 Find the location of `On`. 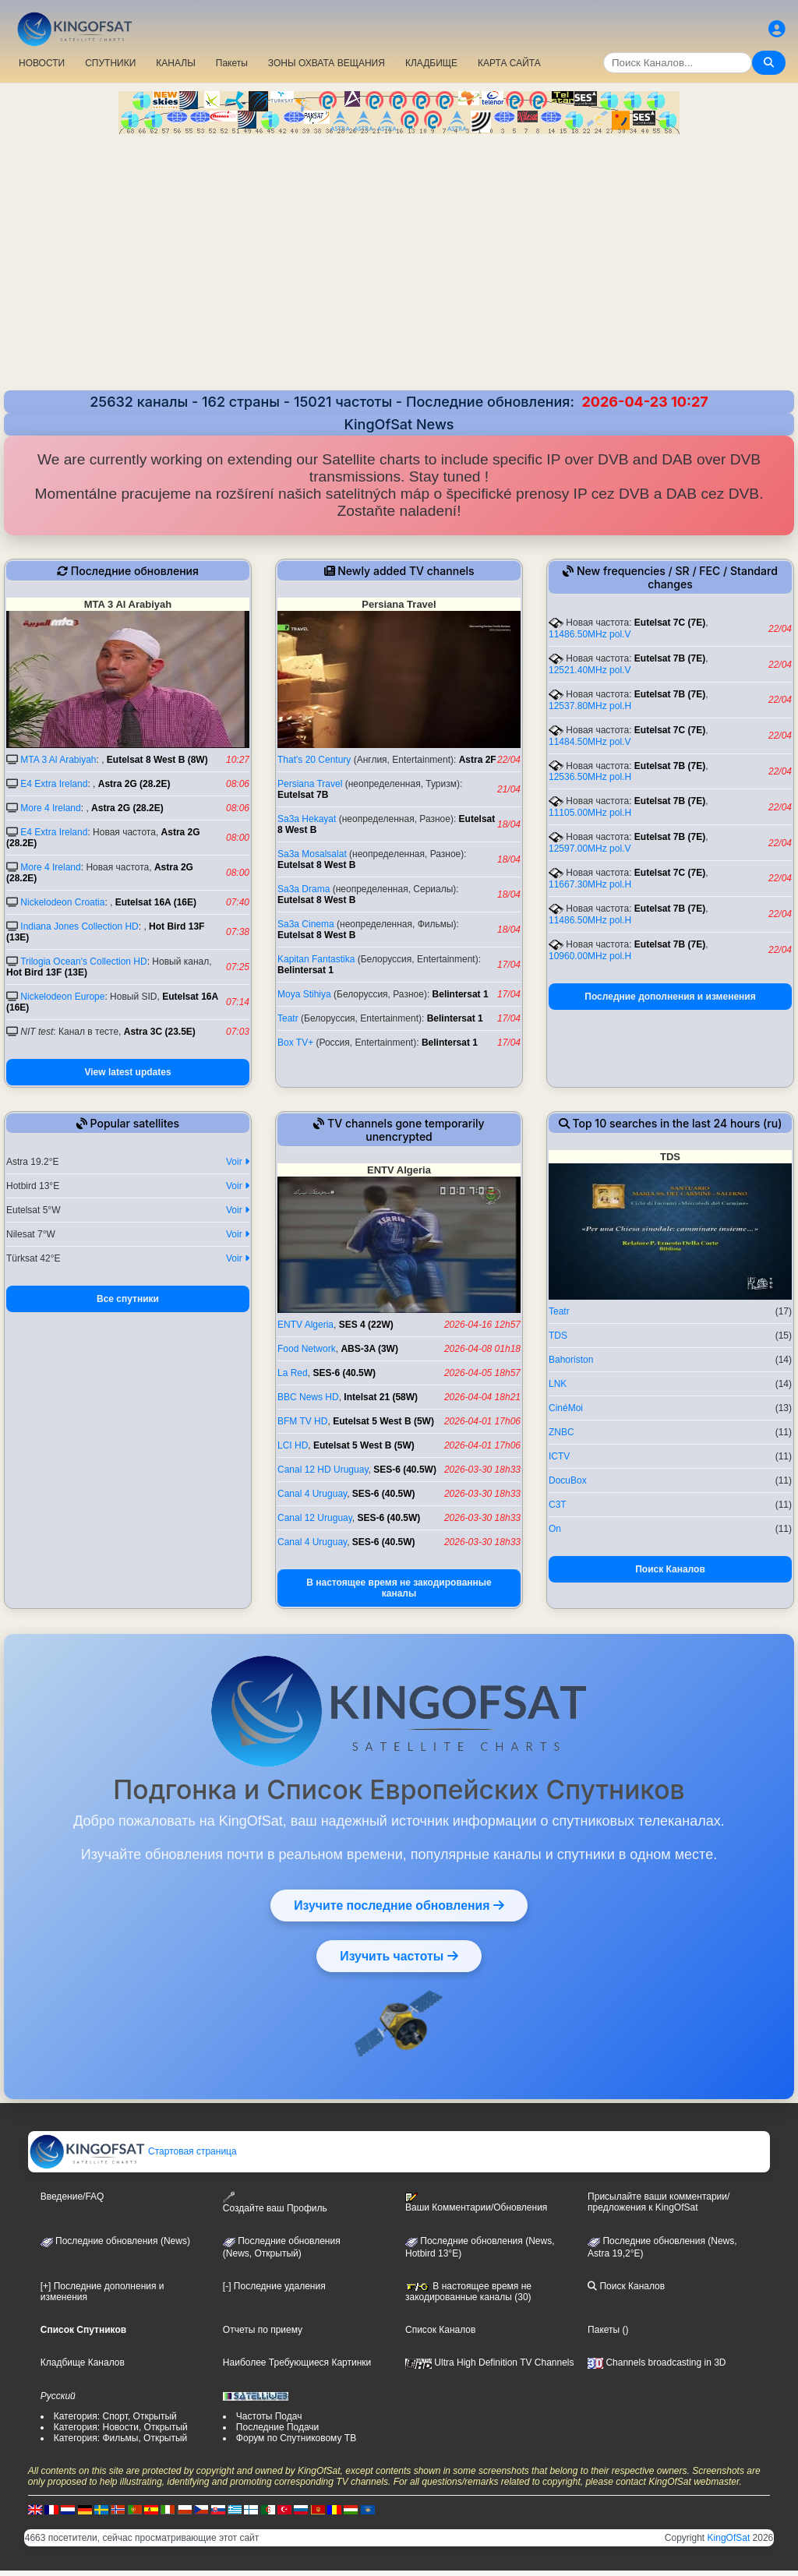

On is located at coordinates (555, 1528).